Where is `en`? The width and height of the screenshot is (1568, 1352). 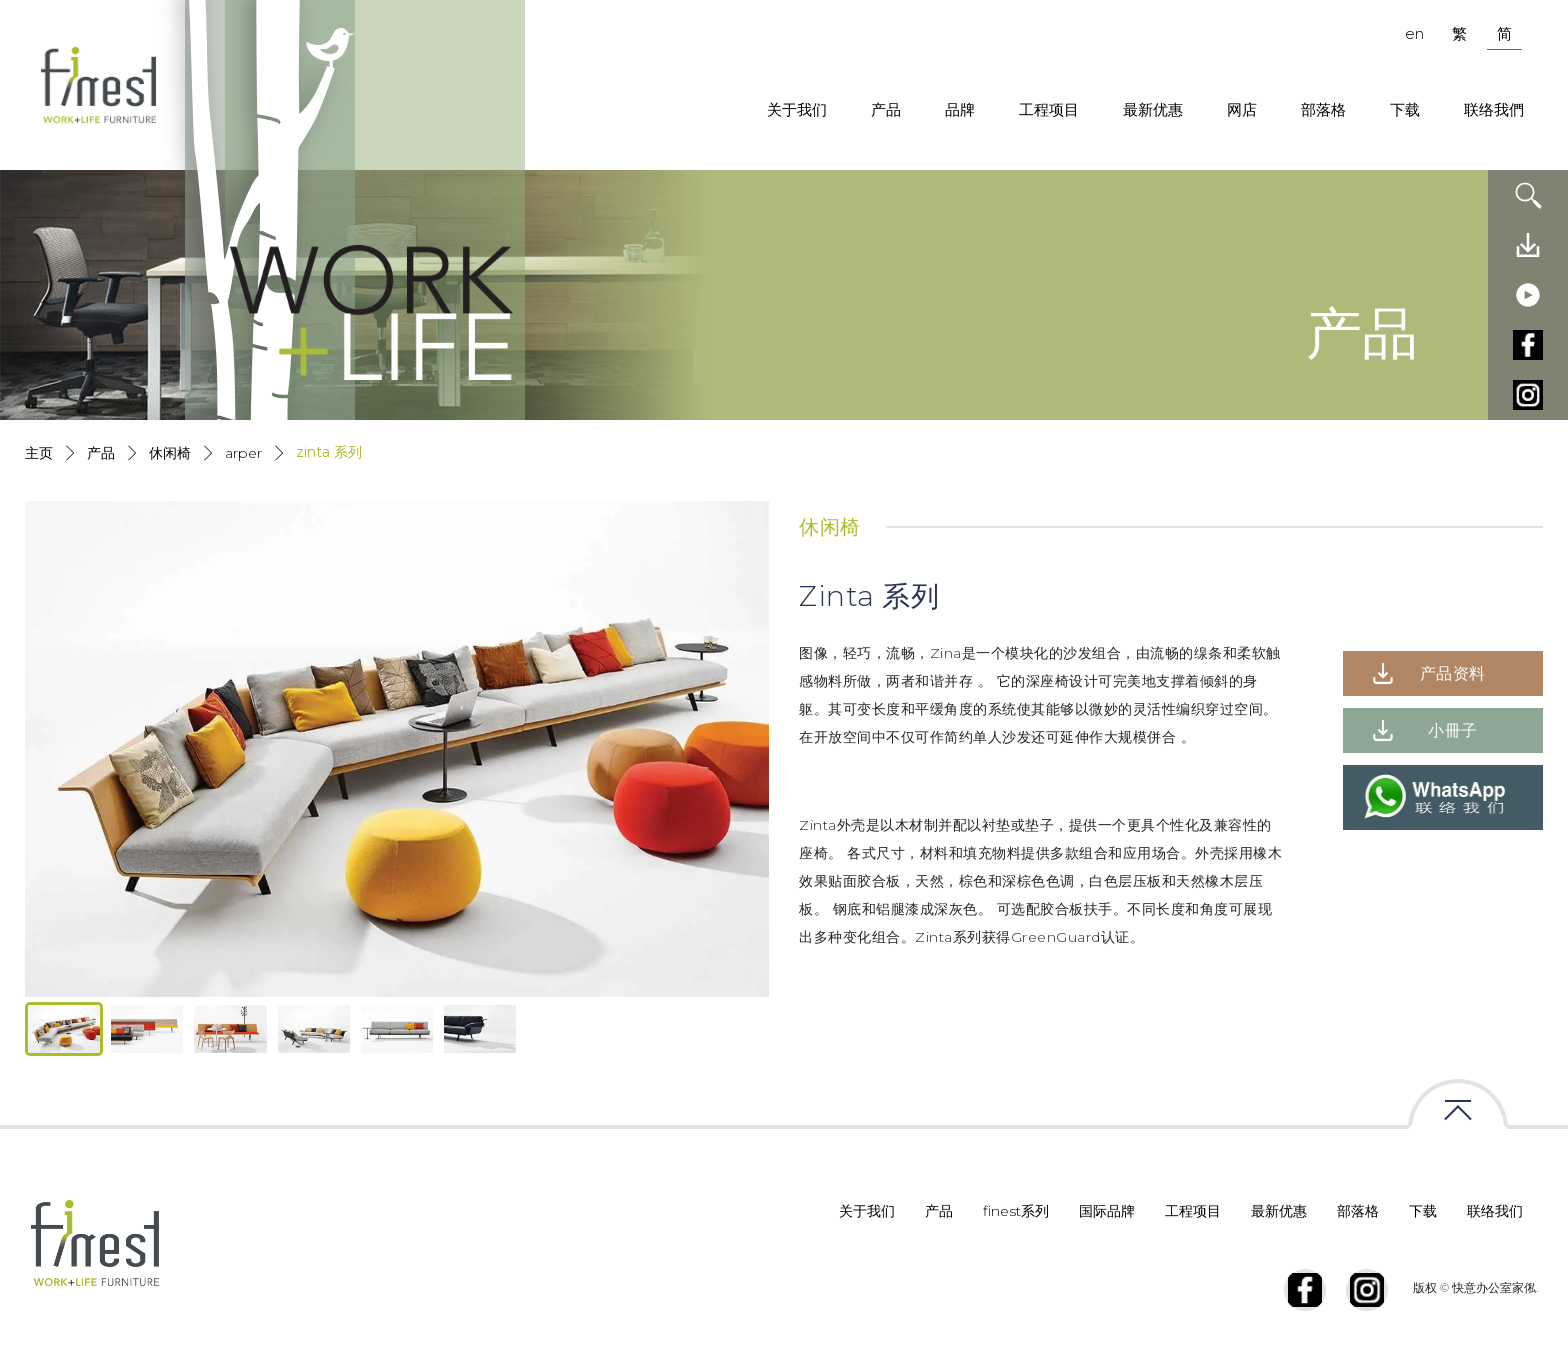
en is located at coordinates (1414, 33).